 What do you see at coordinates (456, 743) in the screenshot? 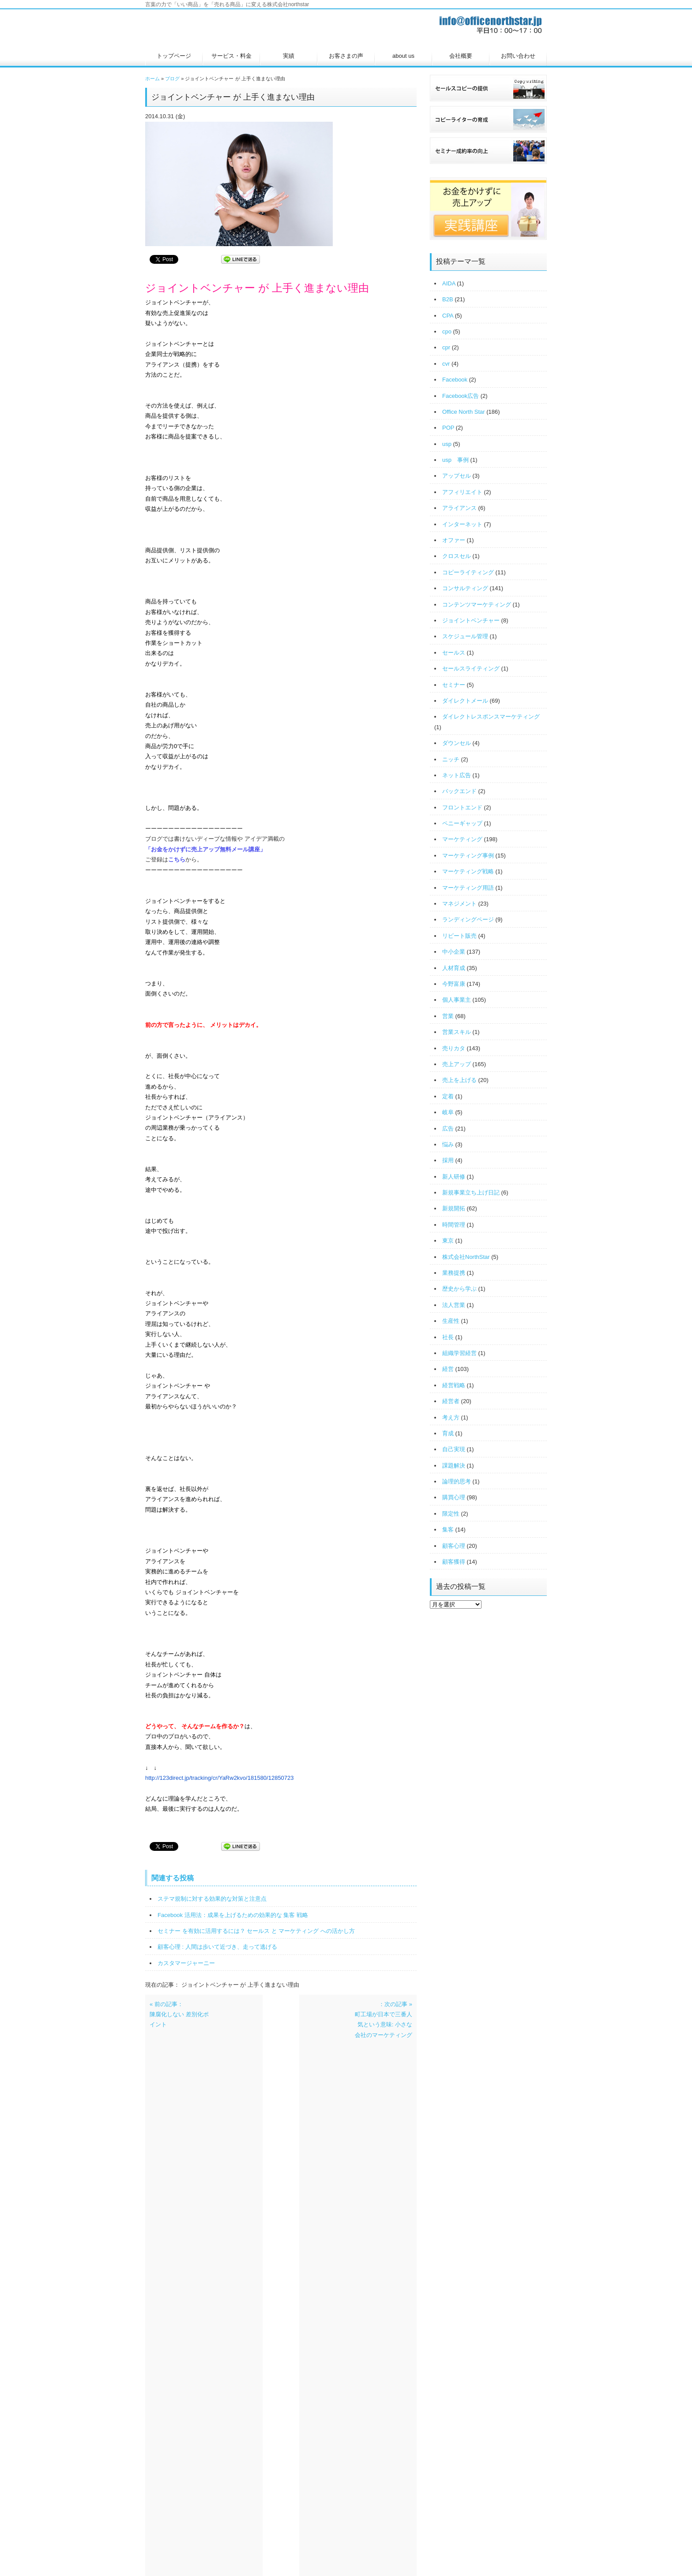
I see `ダウンセル` at bounding box center [456, 743].